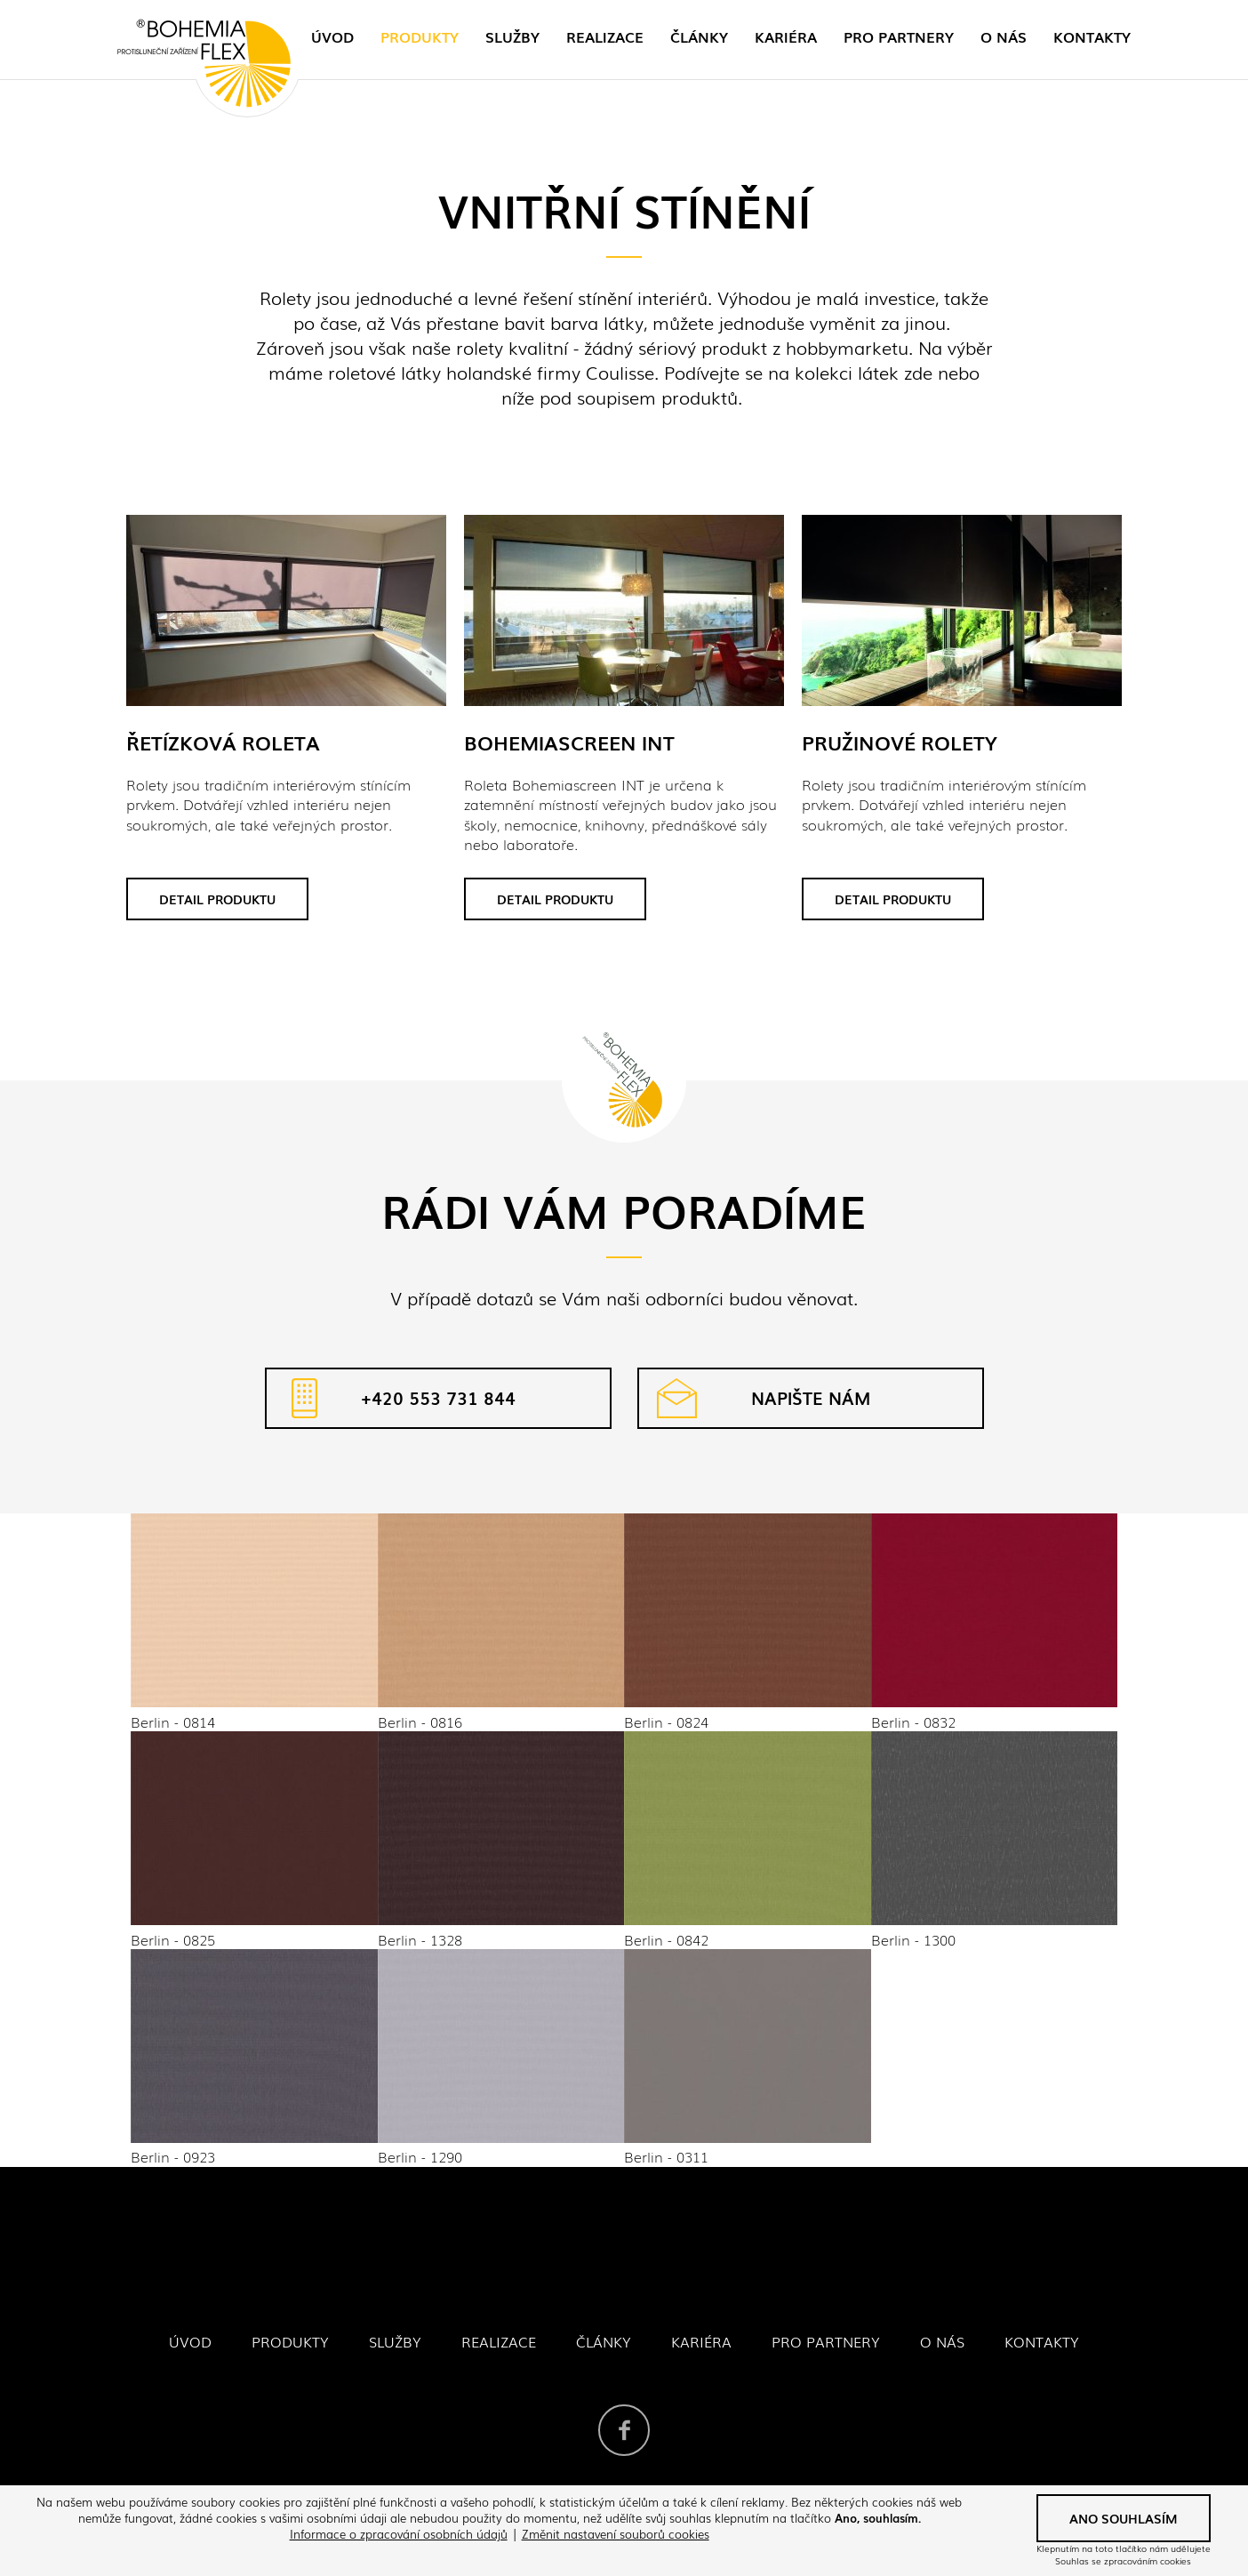 The height and width of the screenshot is (2576, 1248). Describe the element at coordinates (217, 899) in the screenshot. I see `Detail produktu` at that location.